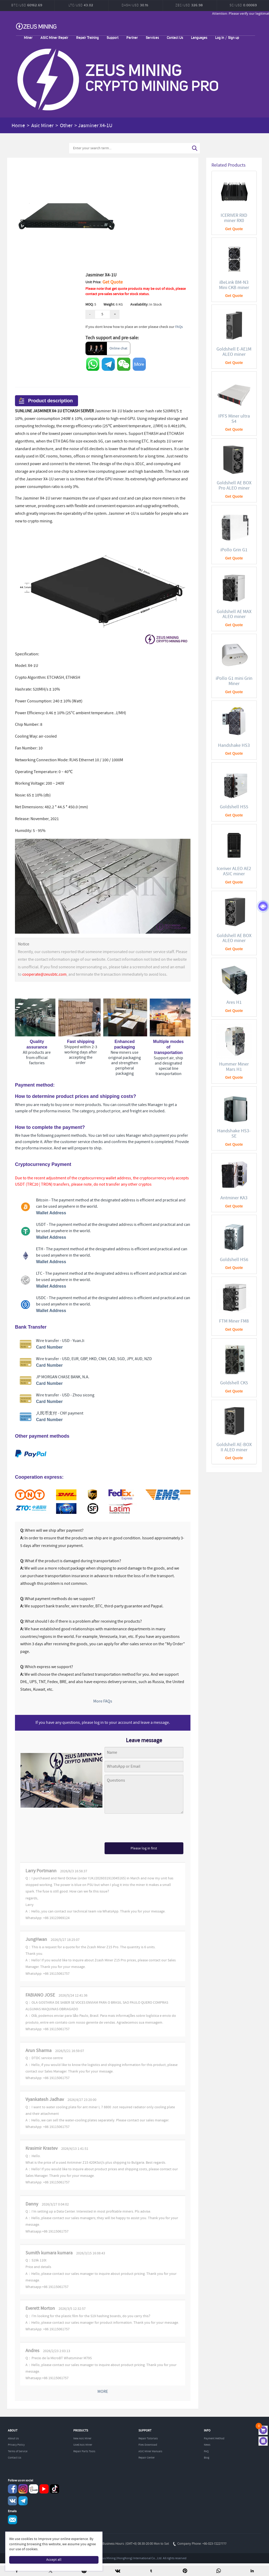 This screenshot has height=2576, width=269. Describe the element at coordinates (207, 2445) in the screenshot. I see `News` at that location.